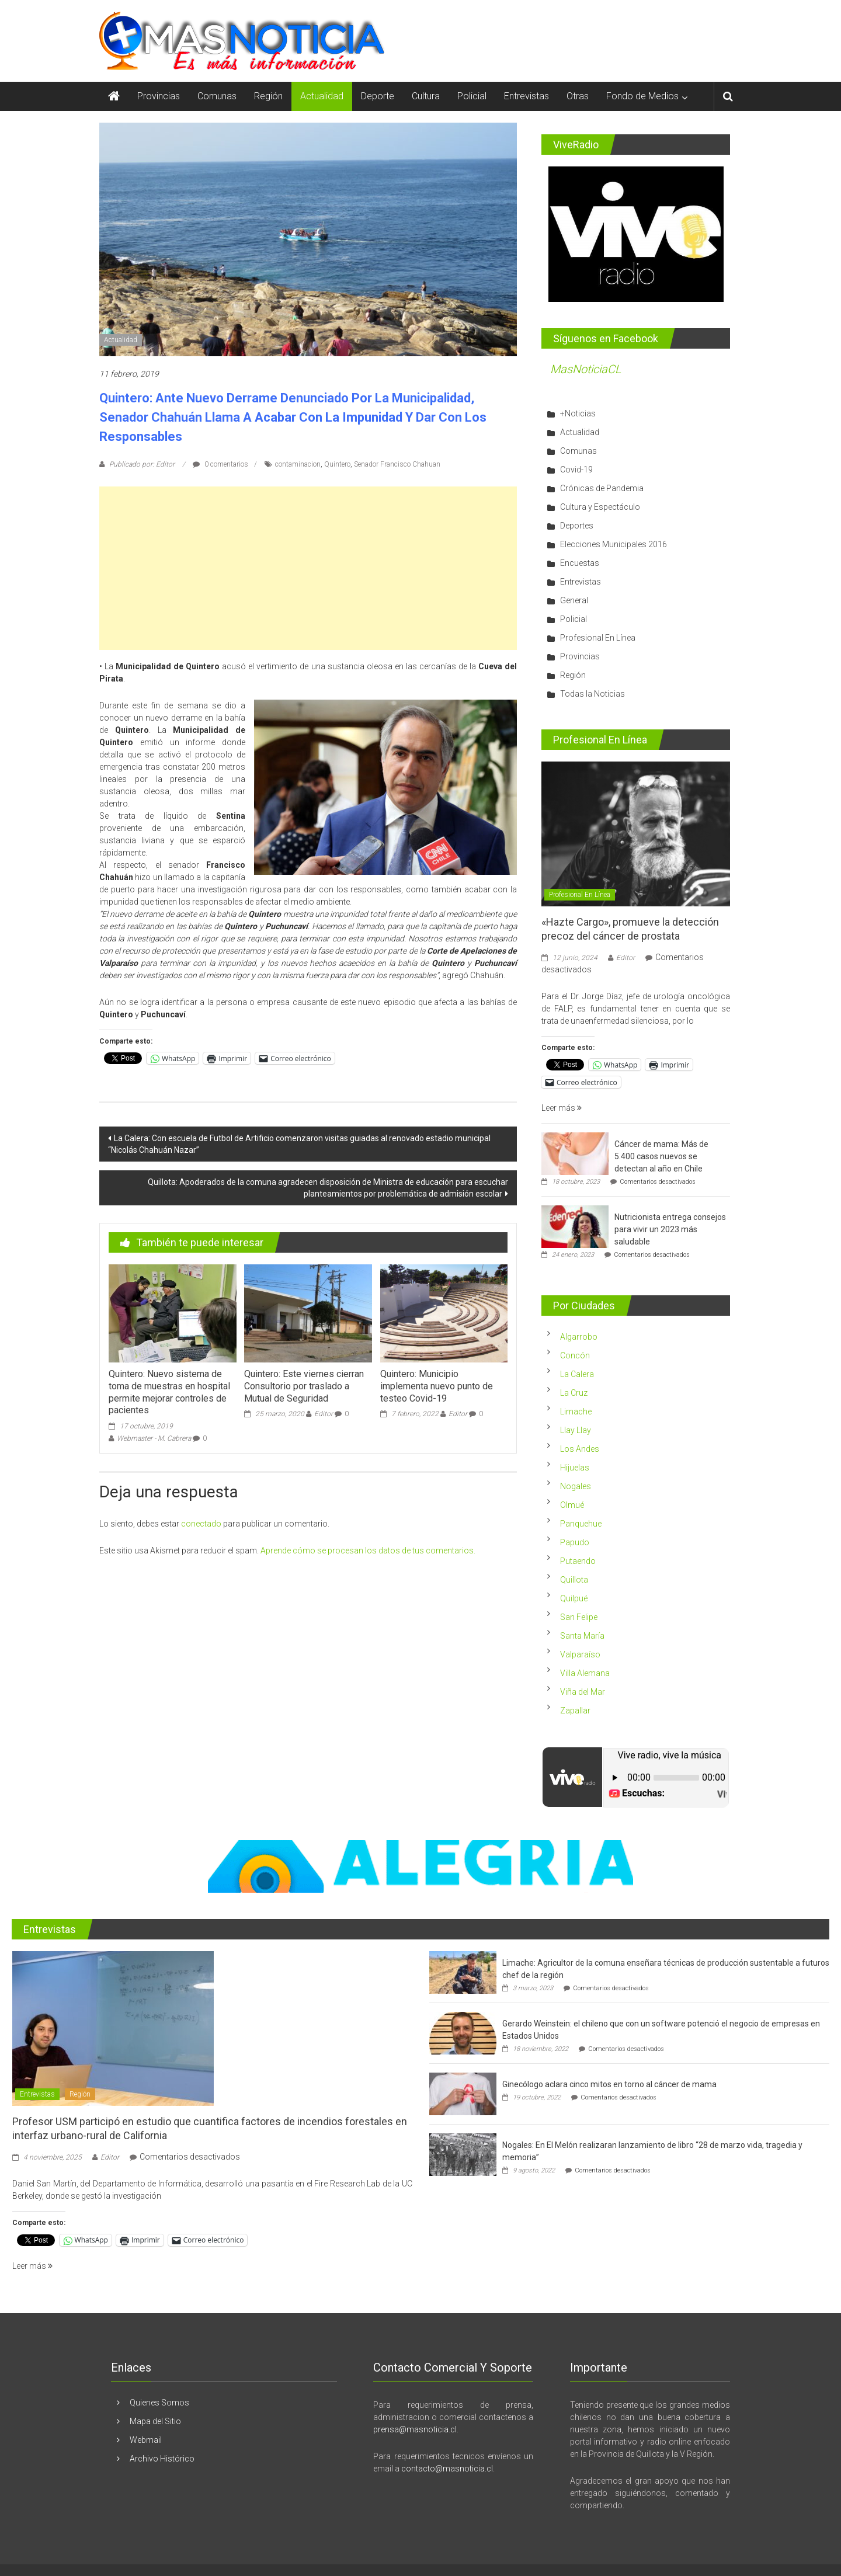 This screenshot has width=841, height=2576. What do you see at coordinates (575, 1710) in the screenshot?
I see `Zapallar` at bounding box center [575, 1710].